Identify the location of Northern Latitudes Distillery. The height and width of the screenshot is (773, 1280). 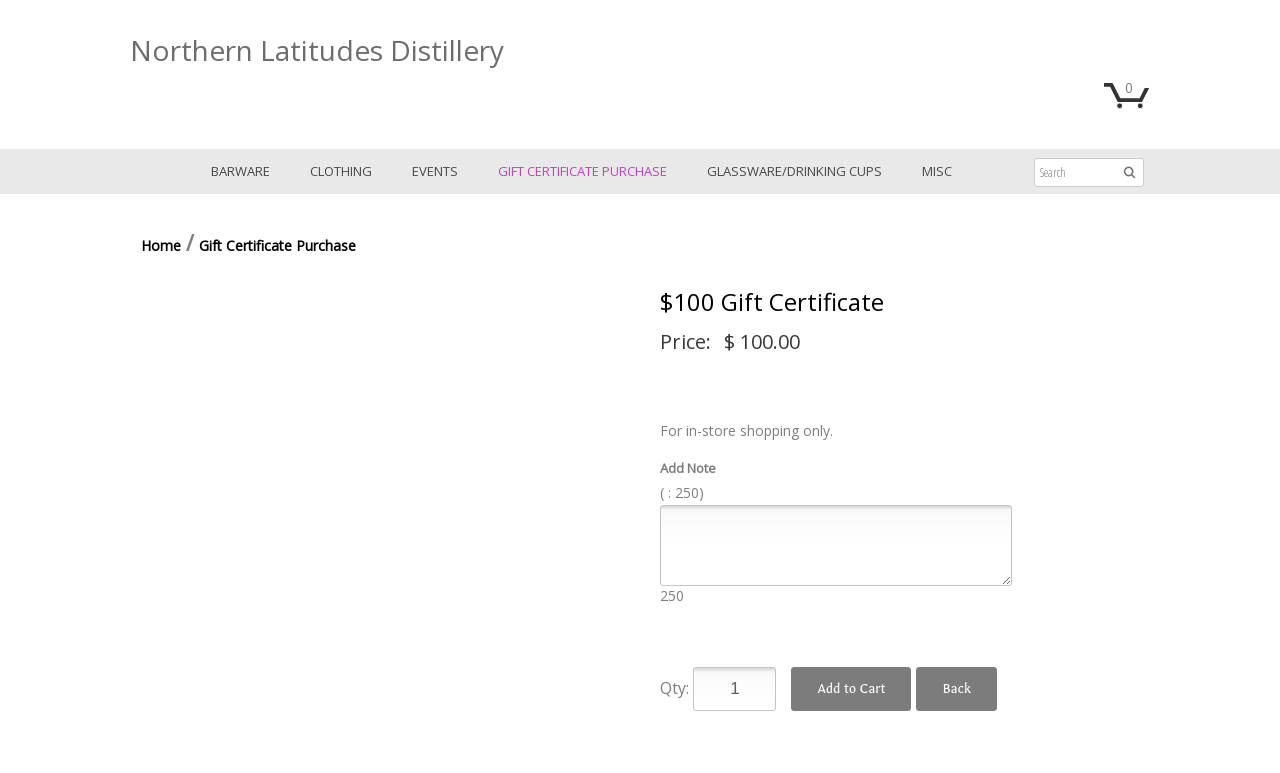
(317, 50).